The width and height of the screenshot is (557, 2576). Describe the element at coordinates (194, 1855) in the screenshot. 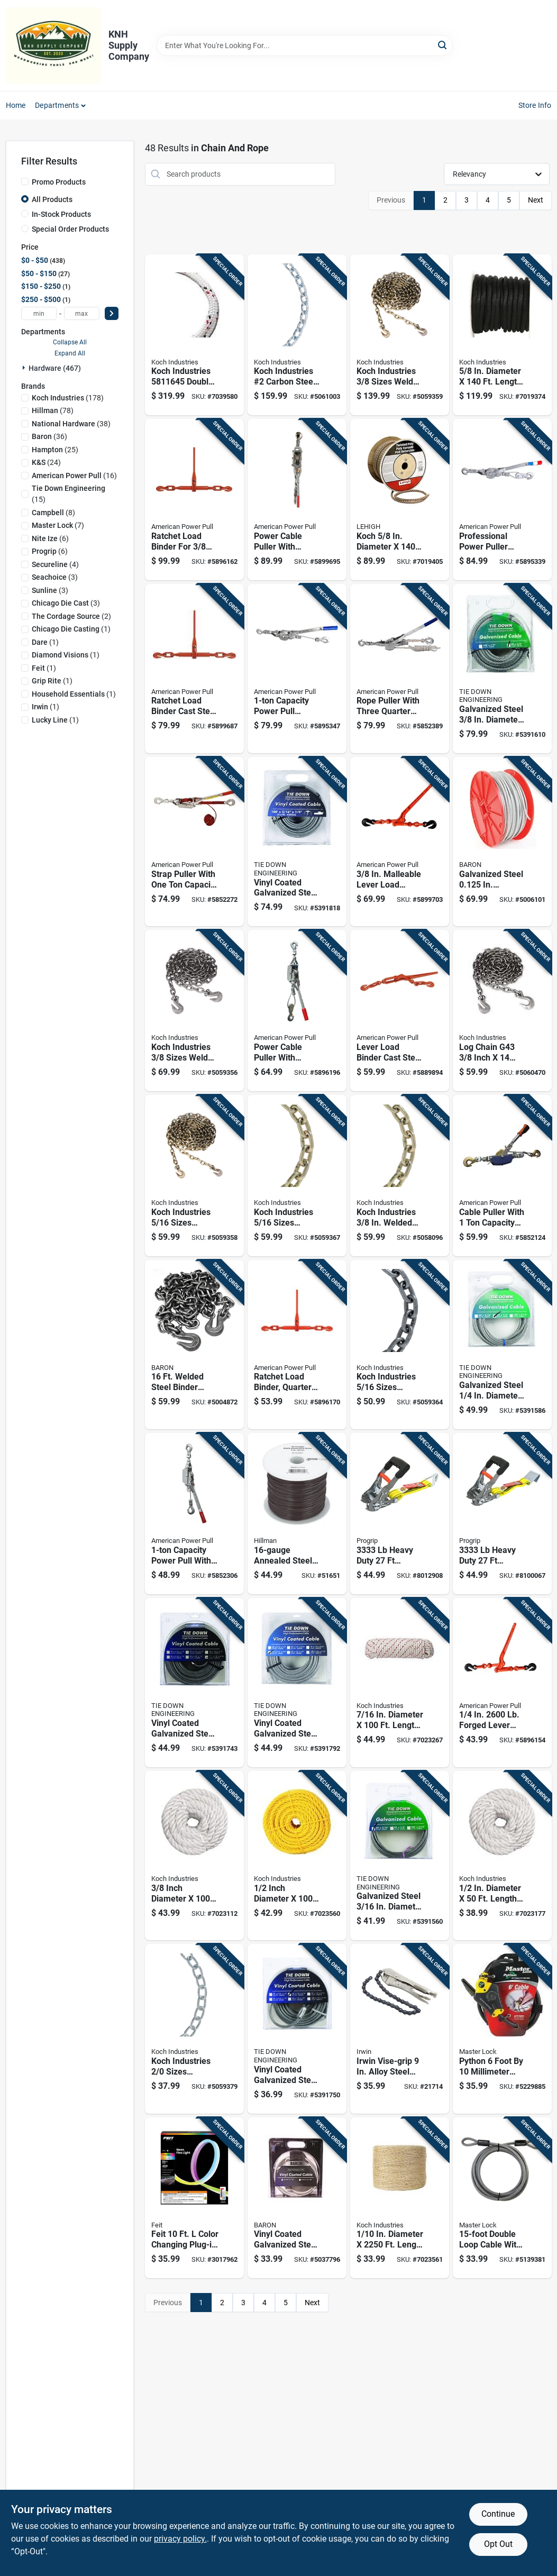

I see `[Go to inch-diameter-feet-length-white-twisted-nylon-rope-719961451799 product page]` at that location.